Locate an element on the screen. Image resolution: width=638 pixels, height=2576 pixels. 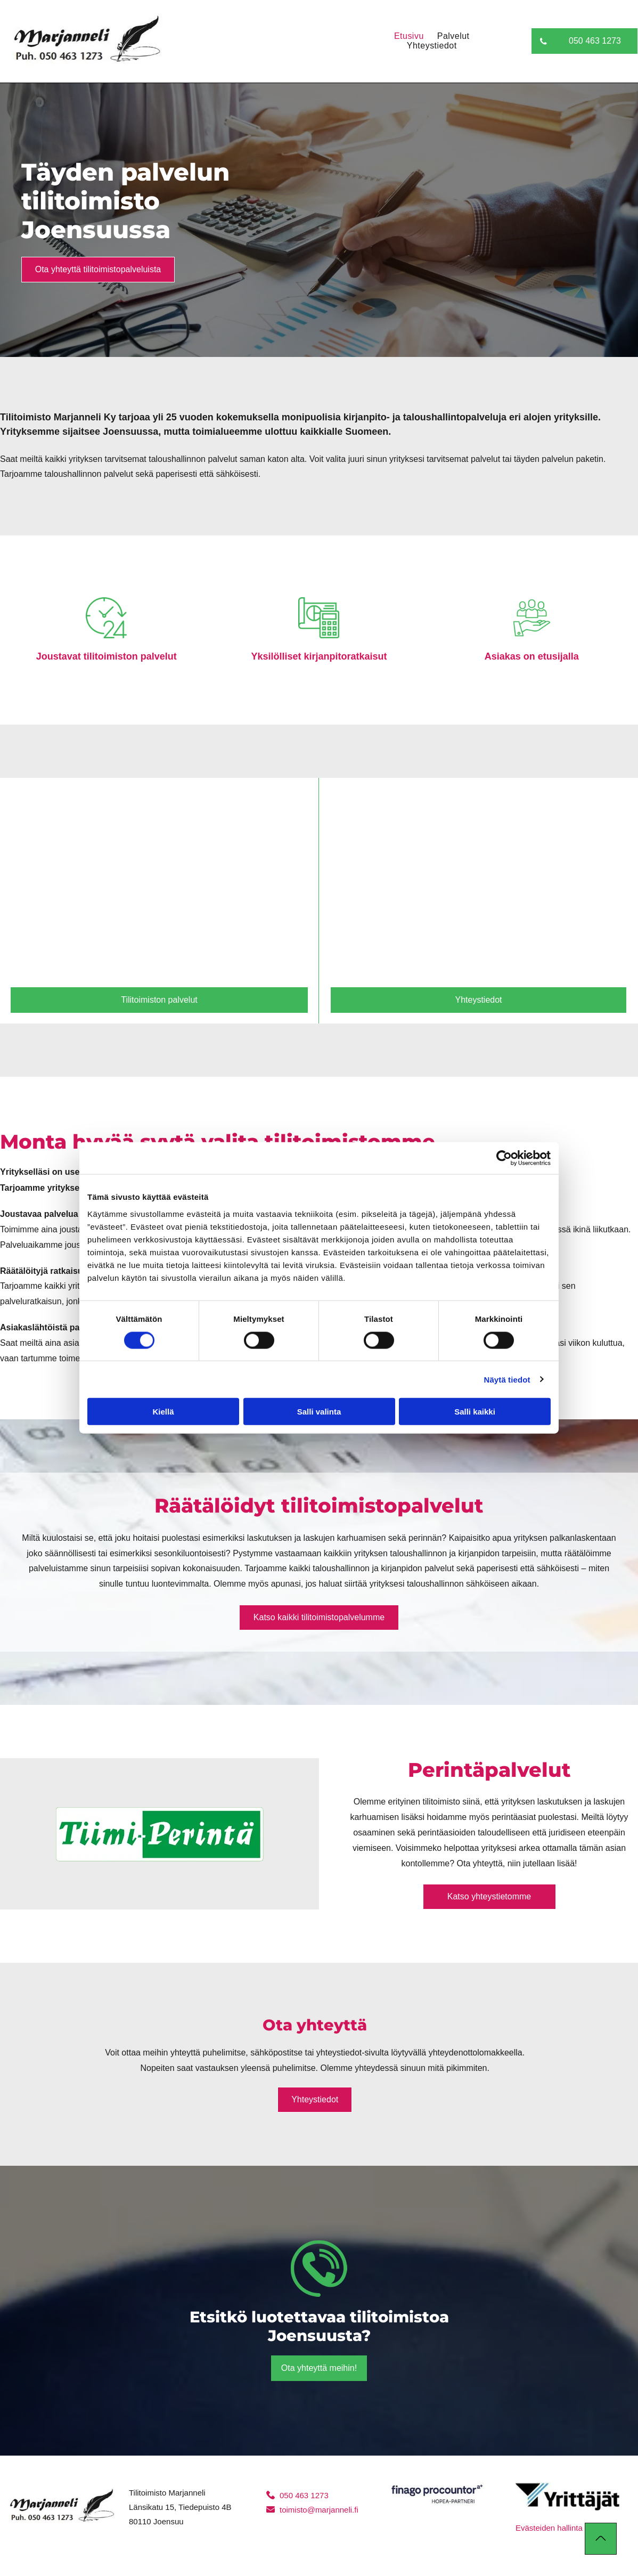
Evästeiden hallinta is located at coordinates (549, 2527).